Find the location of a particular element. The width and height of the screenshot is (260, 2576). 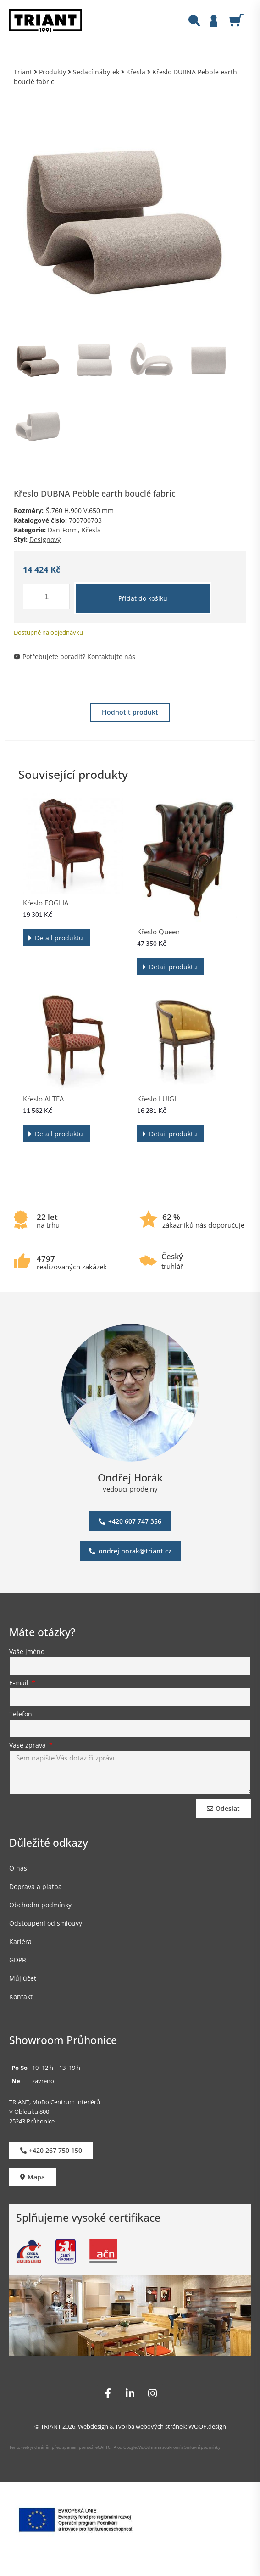

Obchodní podmínky is located at coordinates (40, 1904).